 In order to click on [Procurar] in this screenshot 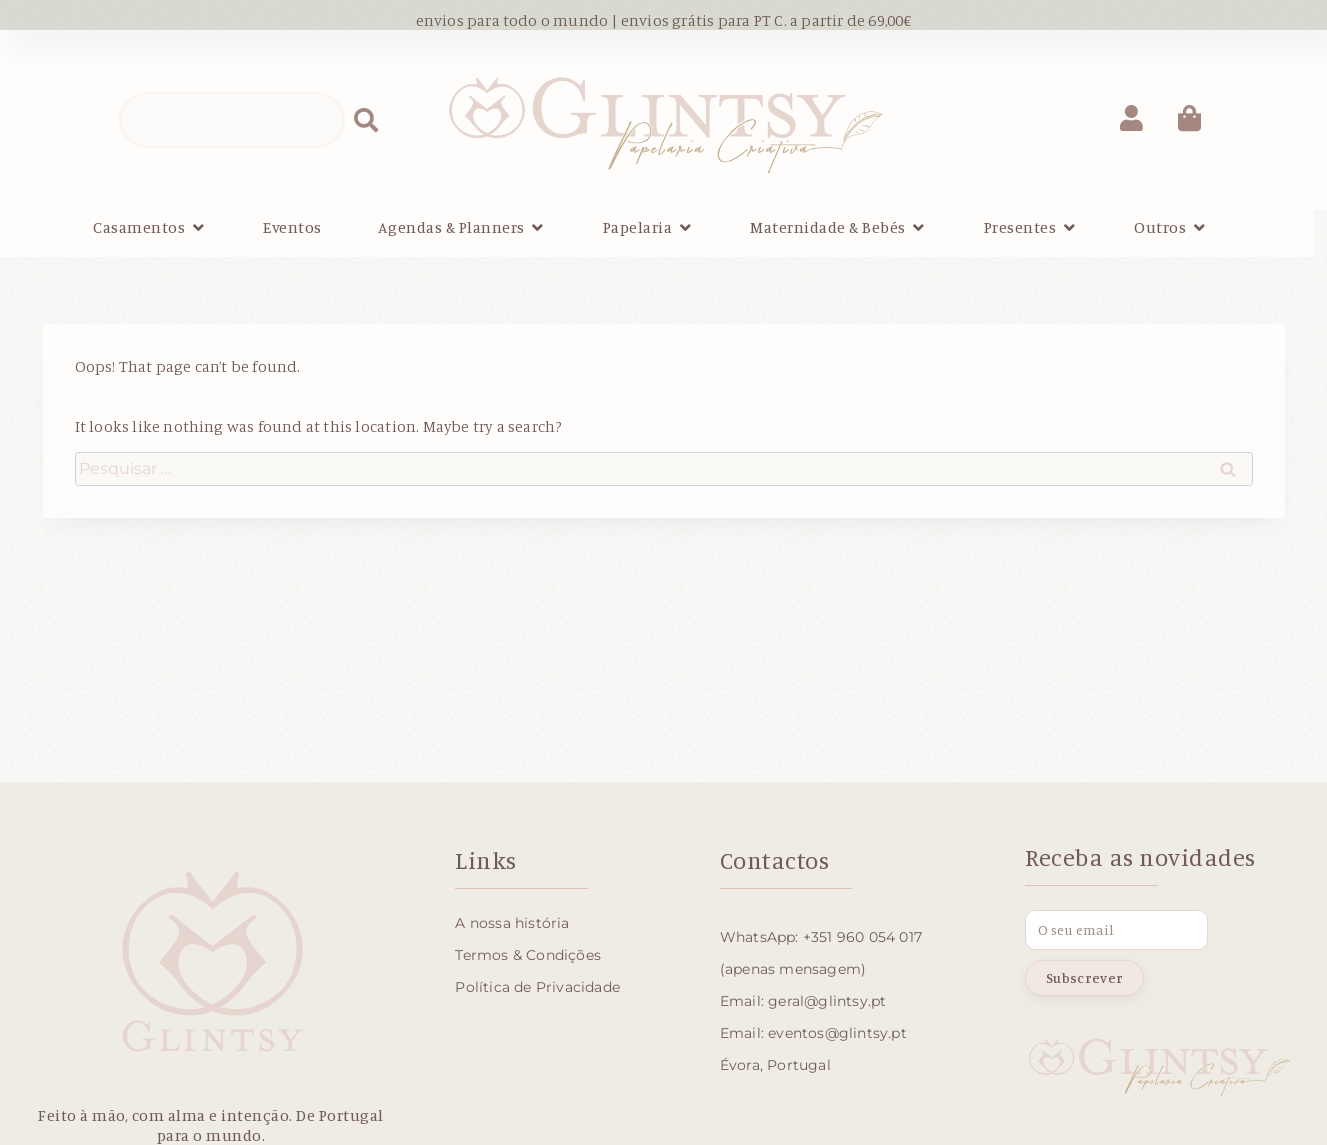, I will do `click(366, 120)`.